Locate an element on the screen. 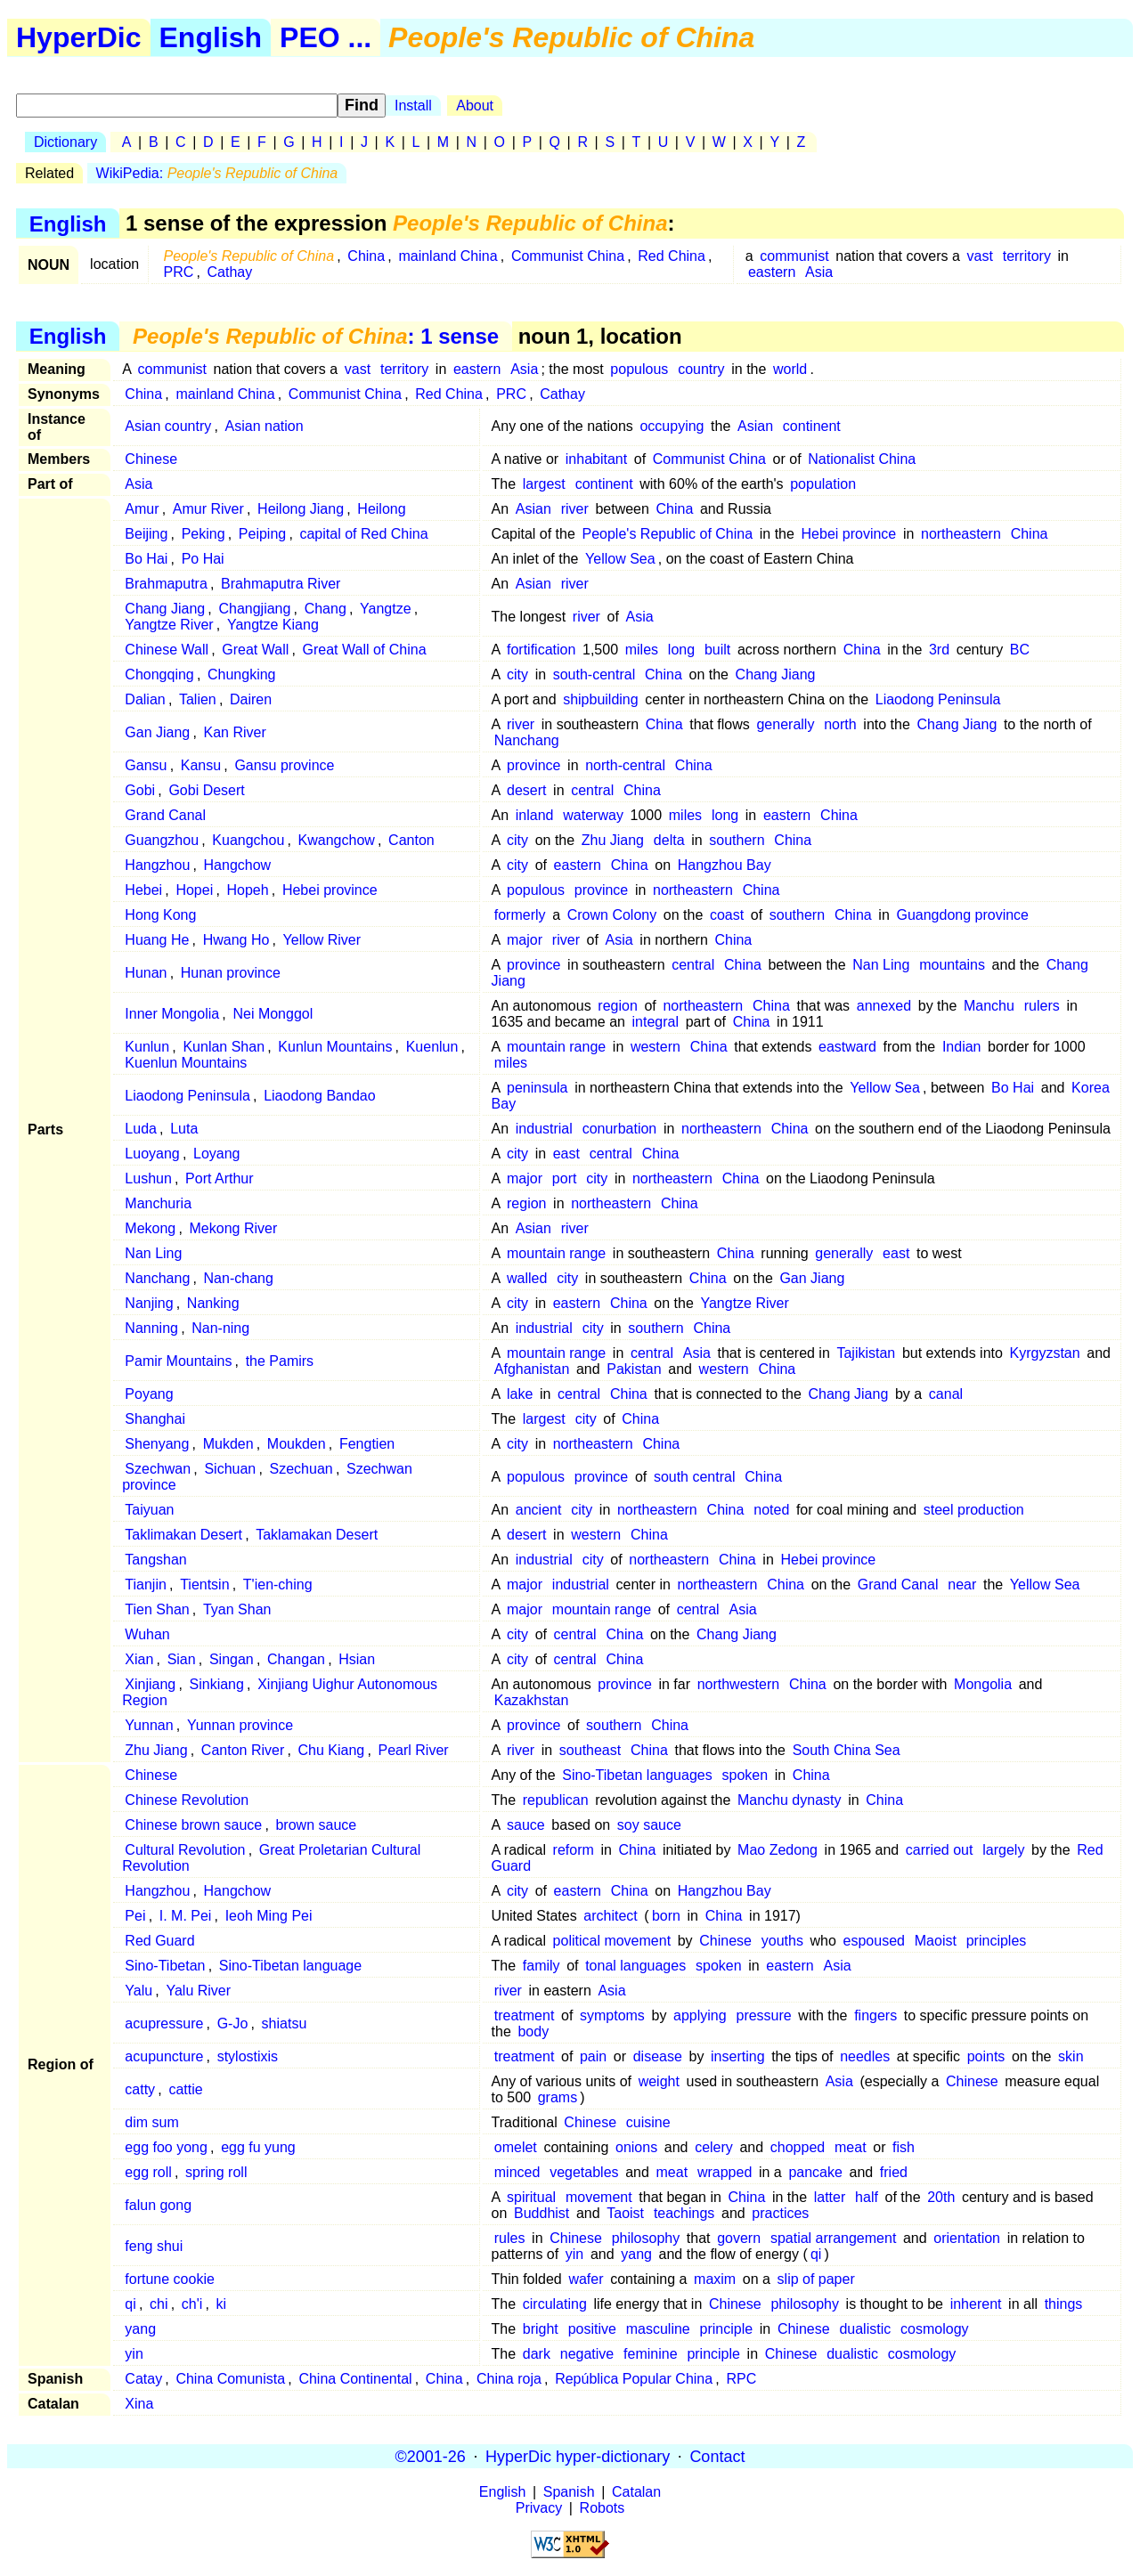  Privacy is located at coordinates (539, 2507).